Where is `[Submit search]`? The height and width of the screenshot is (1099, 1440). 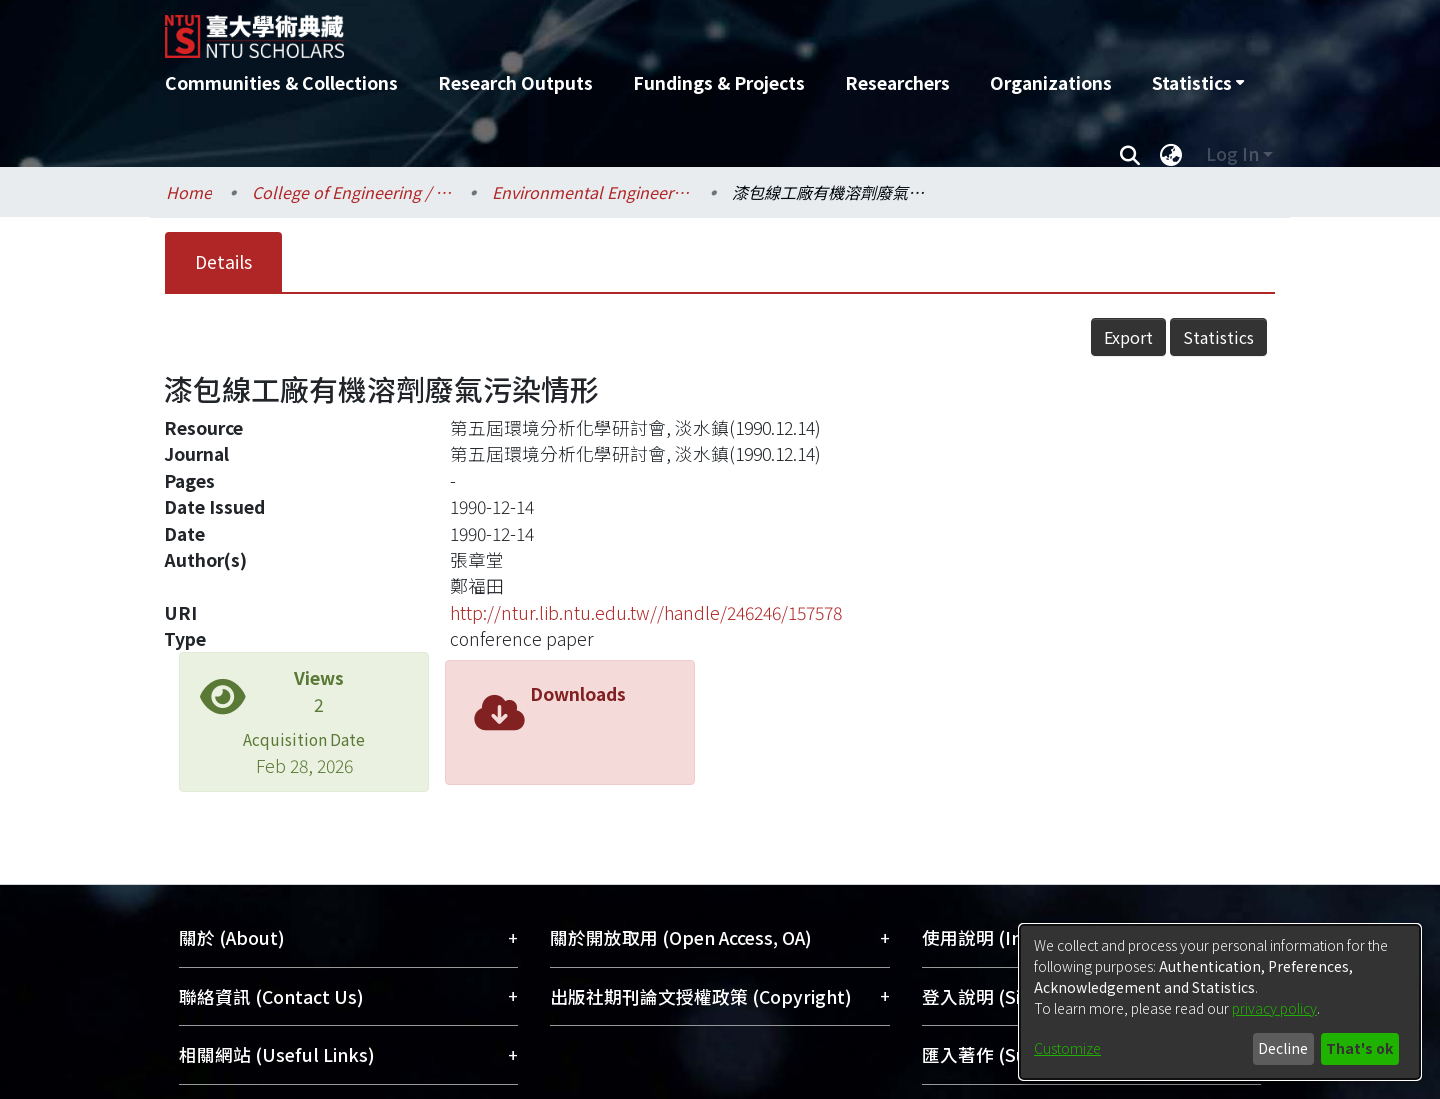 [Submit search] is located at coordinates (1129, 154).